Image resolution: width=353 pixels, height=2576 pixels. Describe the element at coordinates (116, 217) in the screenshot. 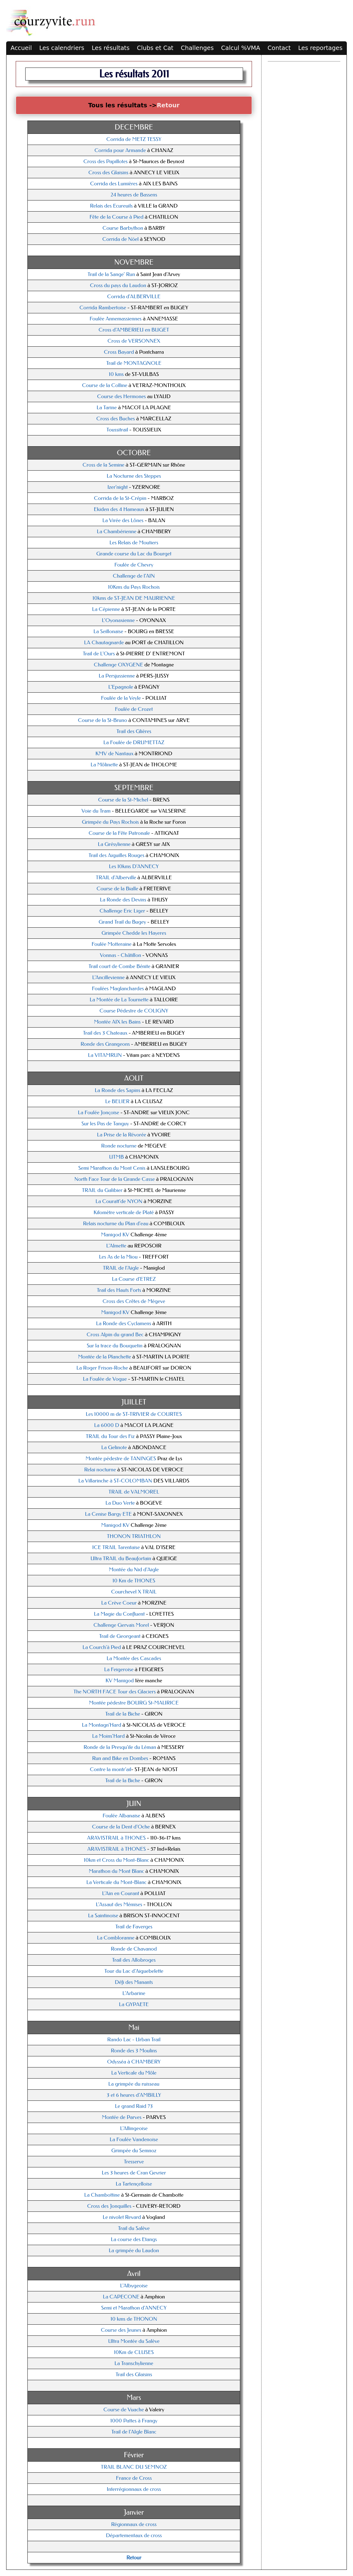

I see `Fête de la Course à Pied` at that location.